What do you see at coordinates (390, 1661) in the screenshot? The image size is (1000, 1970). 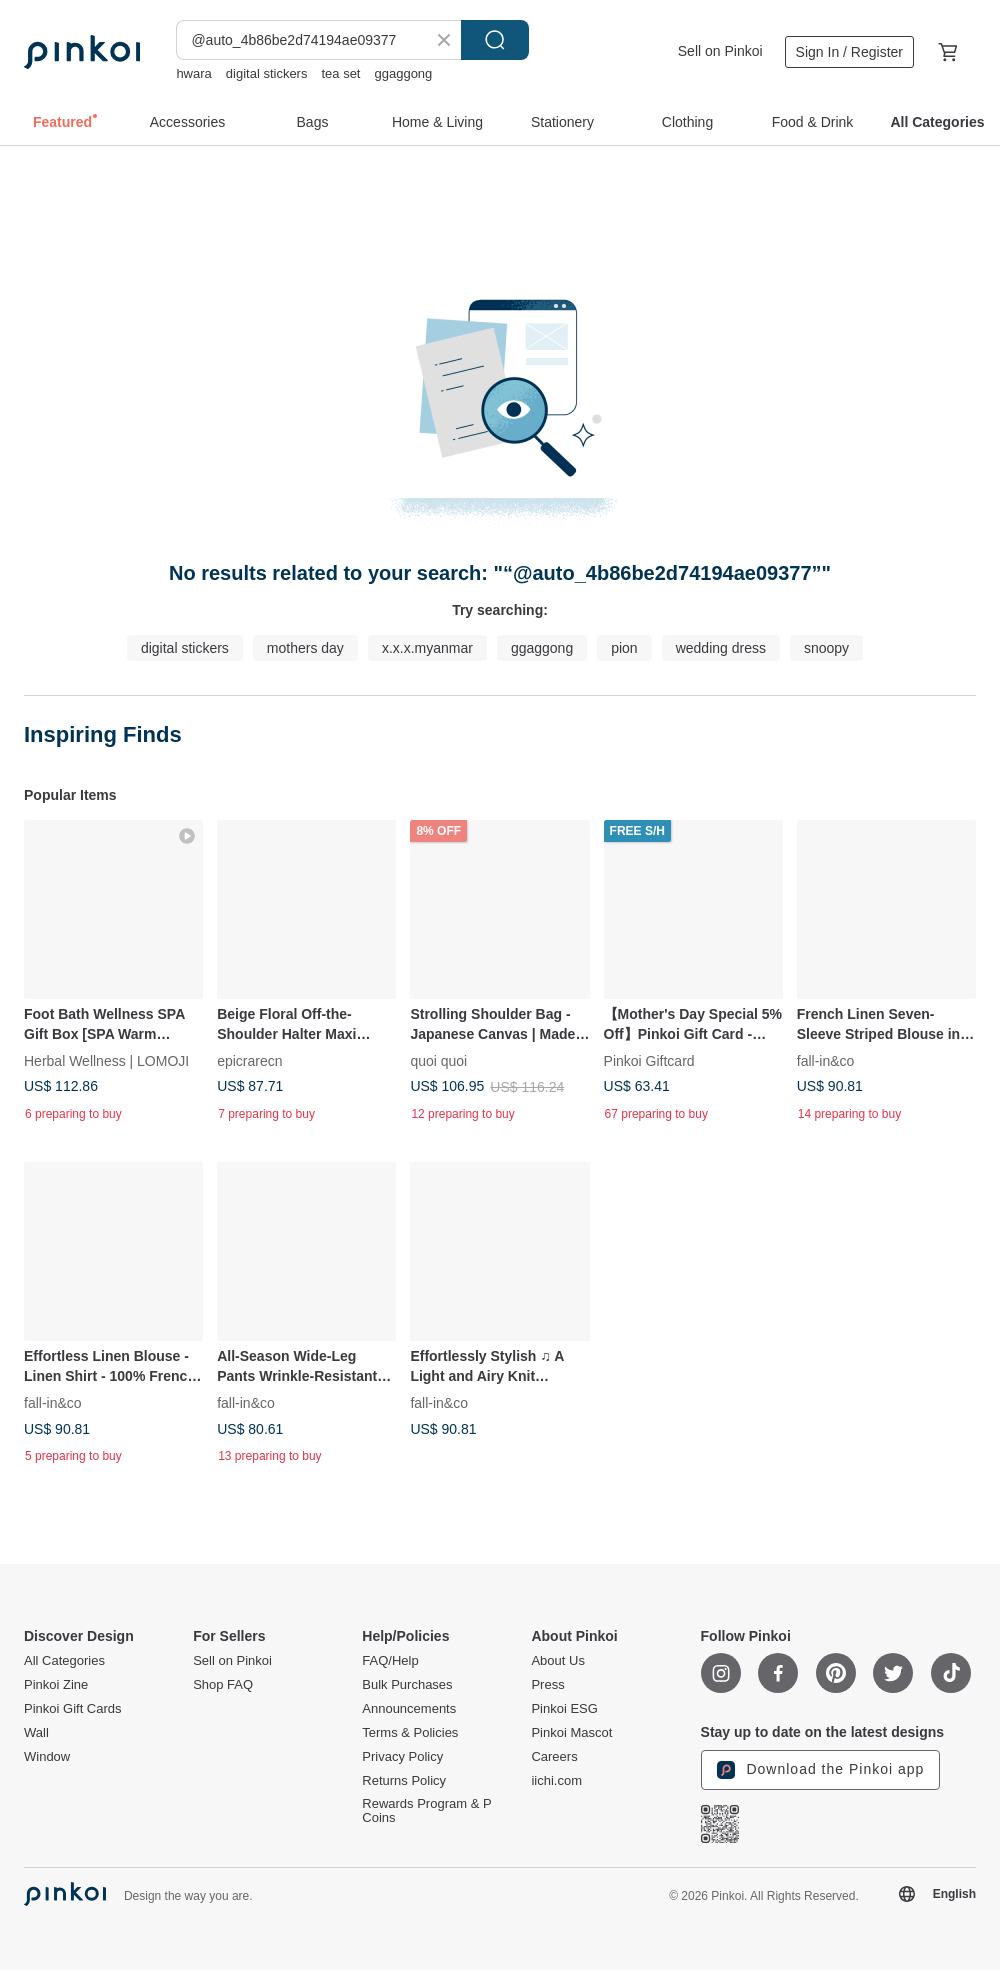 I see `FAQ/Help` at bounding box center [390, 1661].